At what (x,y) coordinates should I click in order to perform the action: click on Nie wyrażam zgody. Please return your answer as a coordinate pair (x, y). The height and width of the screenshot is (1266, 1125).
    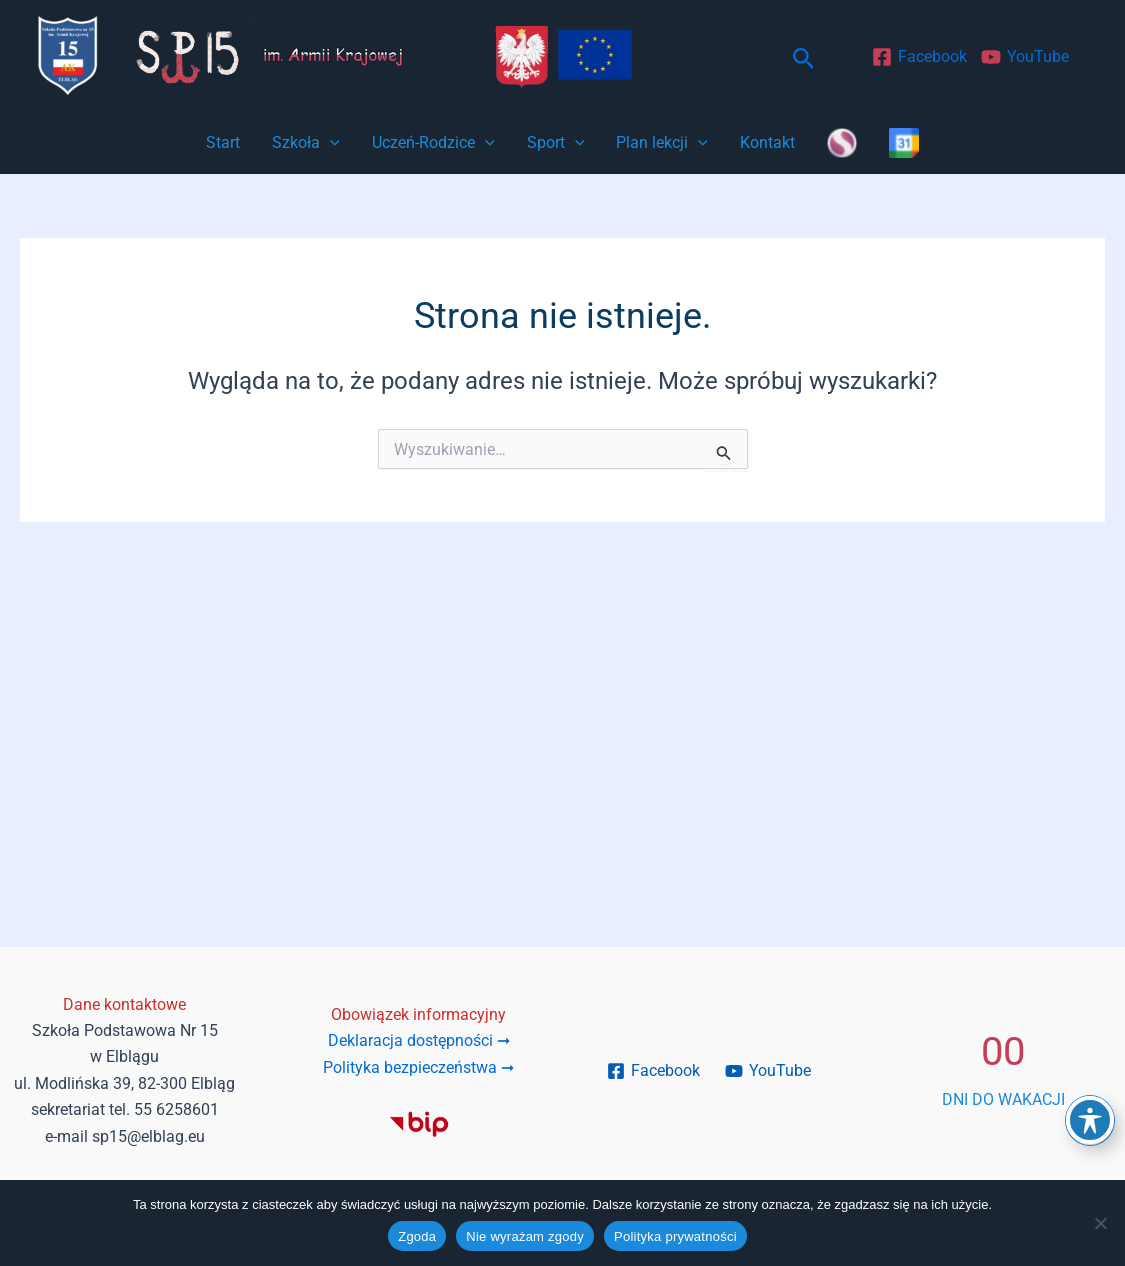
    Looking at the image, I should click on (525, 1236).